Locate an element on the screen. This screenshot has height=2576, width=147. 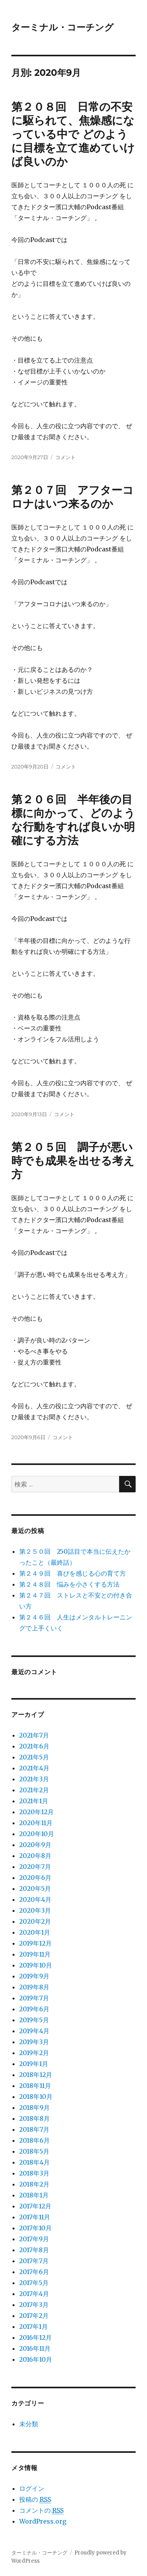
2020年5月 is located at coordinates (35, 1888).